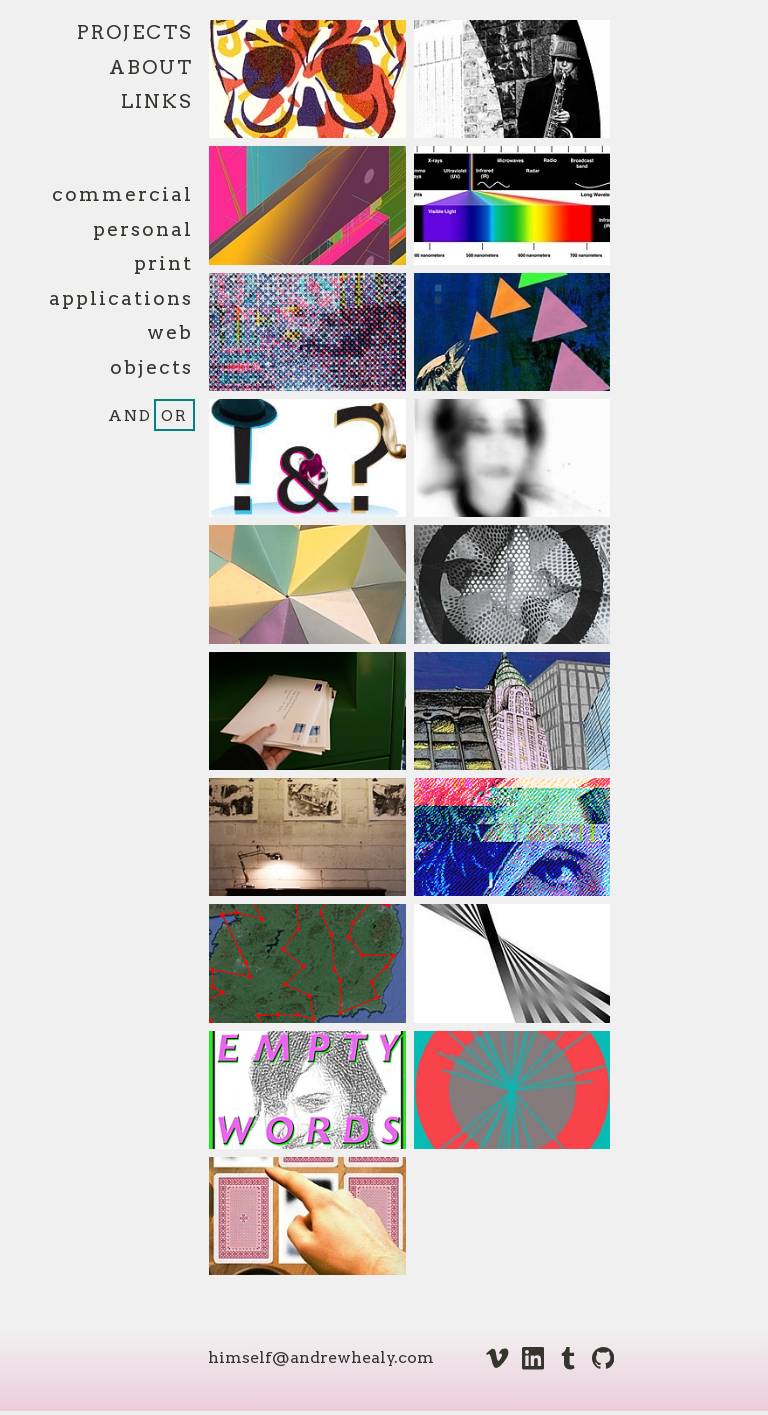  What do you see at coordinates (321, 1357) in the screenshot?
I see `himself@andrewhealy.com` at bounding box center [321, 1357].